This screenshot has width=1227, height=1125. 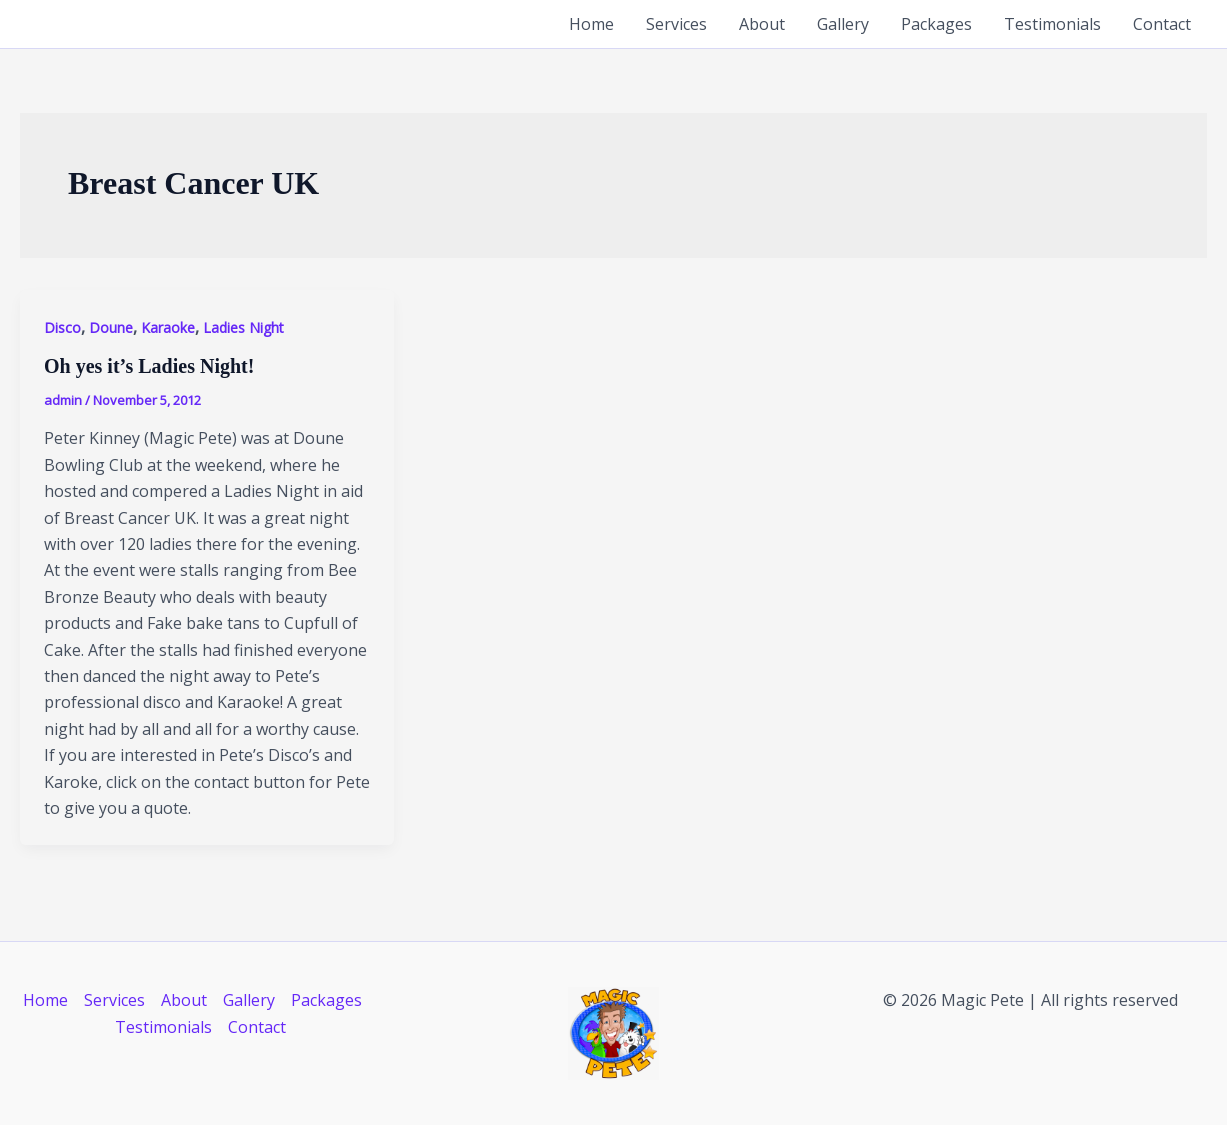 What do you see at coordinates (1162, 24) in the screenshot?
I see `Contact` at bounding box center [1162, 24].